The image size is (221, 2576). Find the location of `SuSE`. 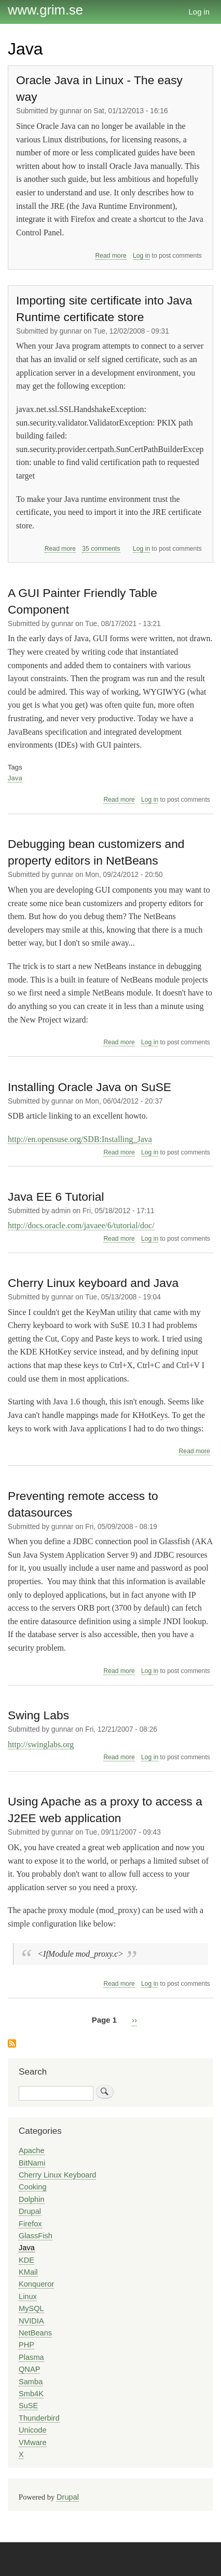

SuSE is located at coordinates (28, 2405).